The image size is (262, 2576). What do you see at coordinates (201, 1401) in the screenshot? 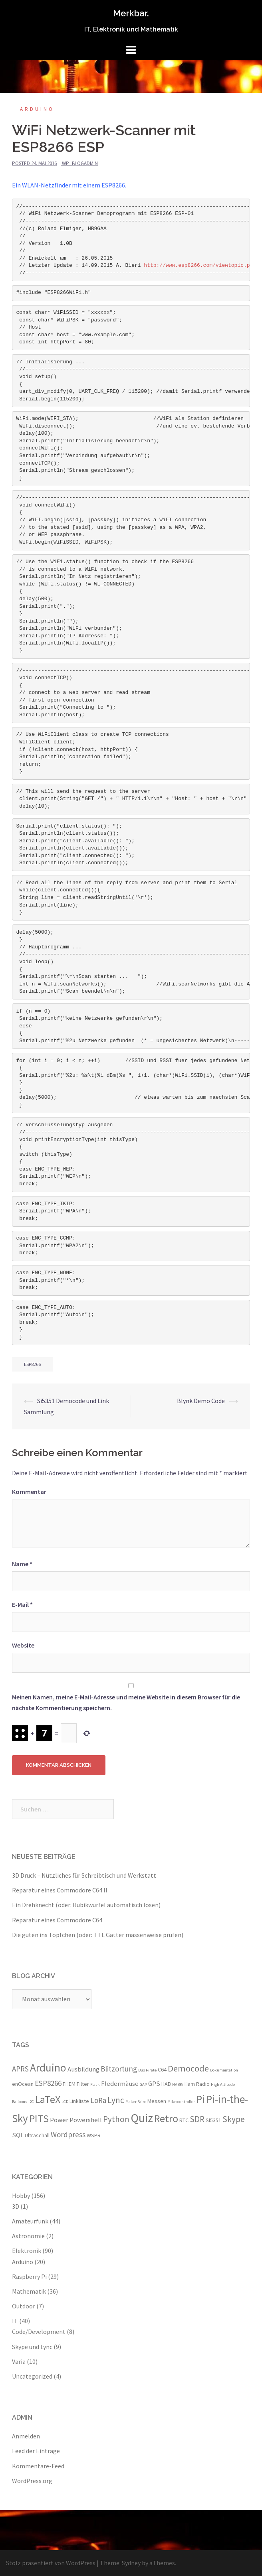
I see `Blynk Demo Code` at bounding box center [201, 1401].